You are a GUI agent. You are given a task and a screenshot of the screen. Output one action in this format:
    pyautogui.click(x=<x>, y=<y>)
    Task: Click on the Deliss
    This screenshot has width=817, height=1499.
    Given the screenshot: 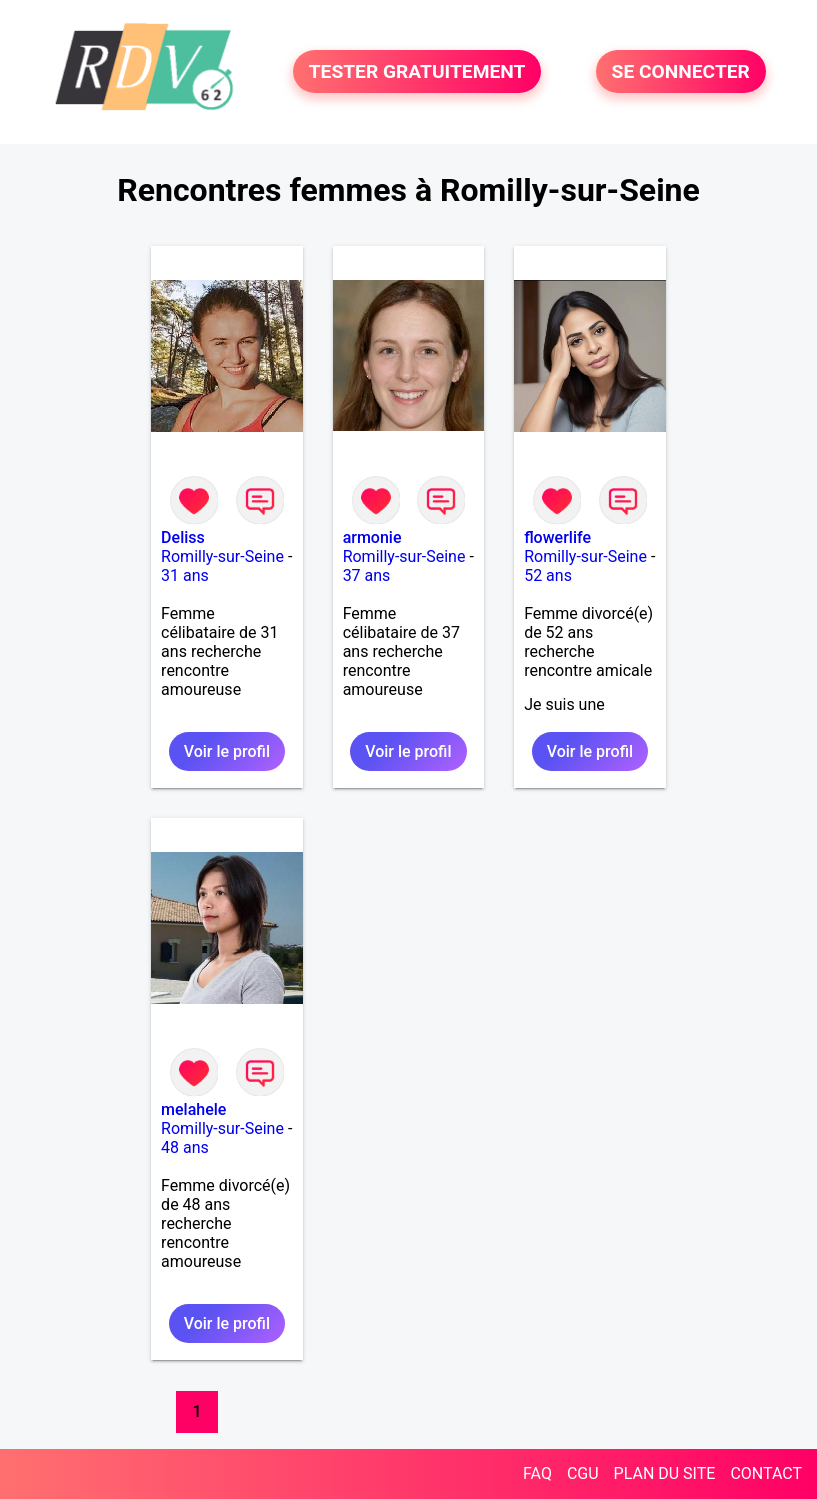 What is the action you would take?
    pyautogui.click(x=183, y=537)
    